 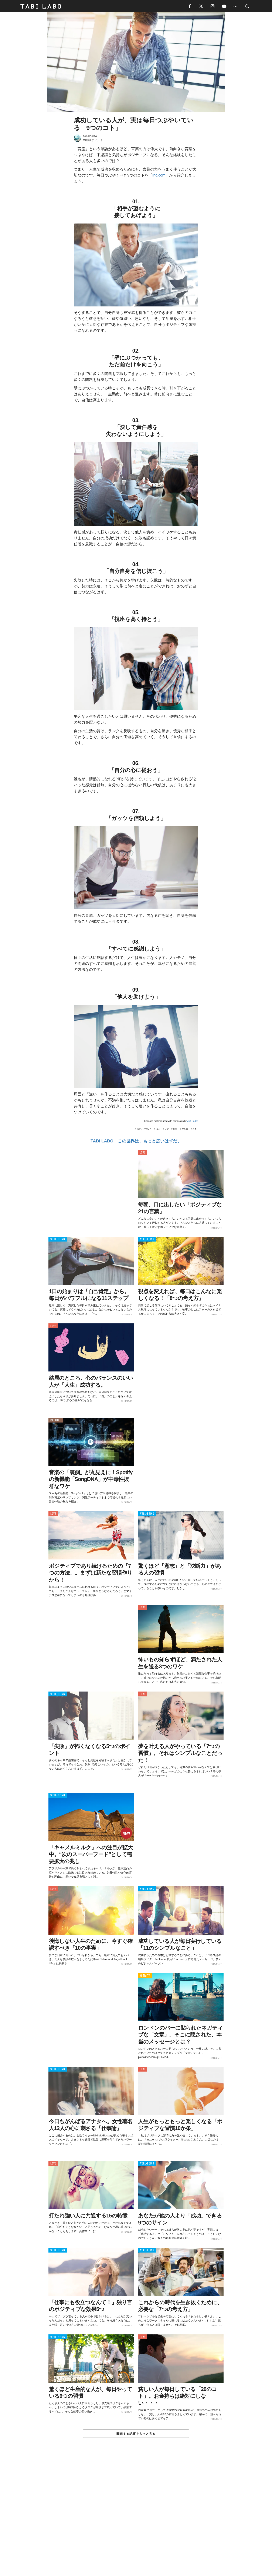 What do you see at coordinates (158, 176) in the screenshot?
I see `Inc.com` at bounding box center [158, 176].